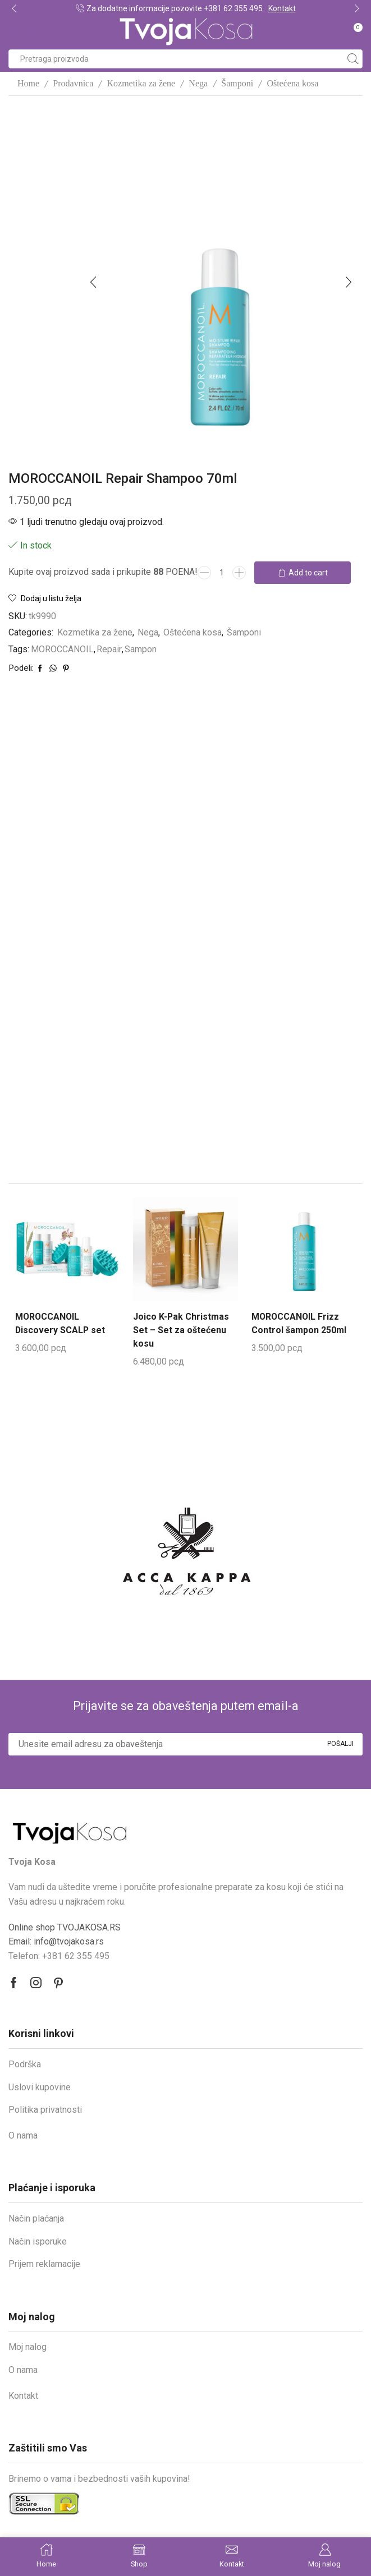 This screenshot has height=2576, width=371. I want to click on Podrška, so click(24, 2063).